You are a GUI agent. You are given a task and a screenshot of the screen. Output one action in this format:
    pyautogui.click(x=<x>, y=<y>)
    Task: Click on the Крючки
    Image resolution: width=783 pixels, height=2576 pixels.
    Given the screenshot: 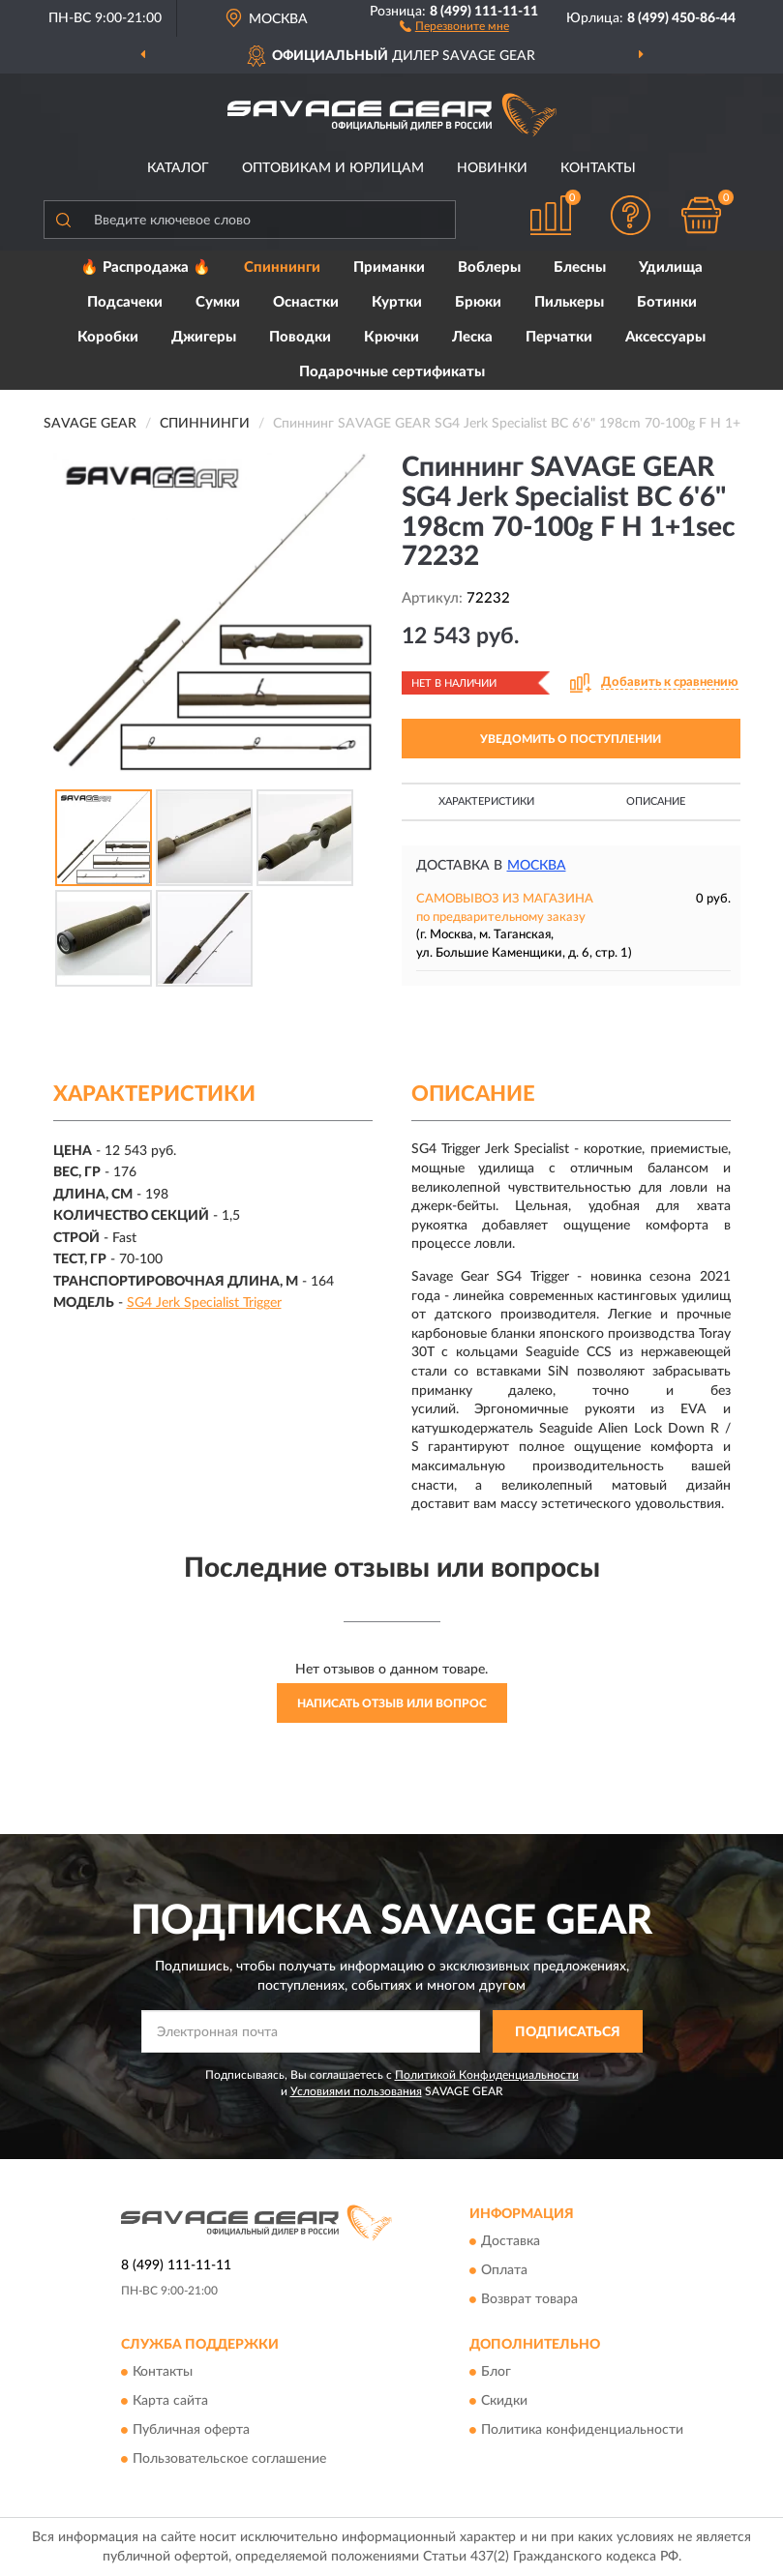 What is the action you would take?
    pyautogui.click(x=391, y=337)
    